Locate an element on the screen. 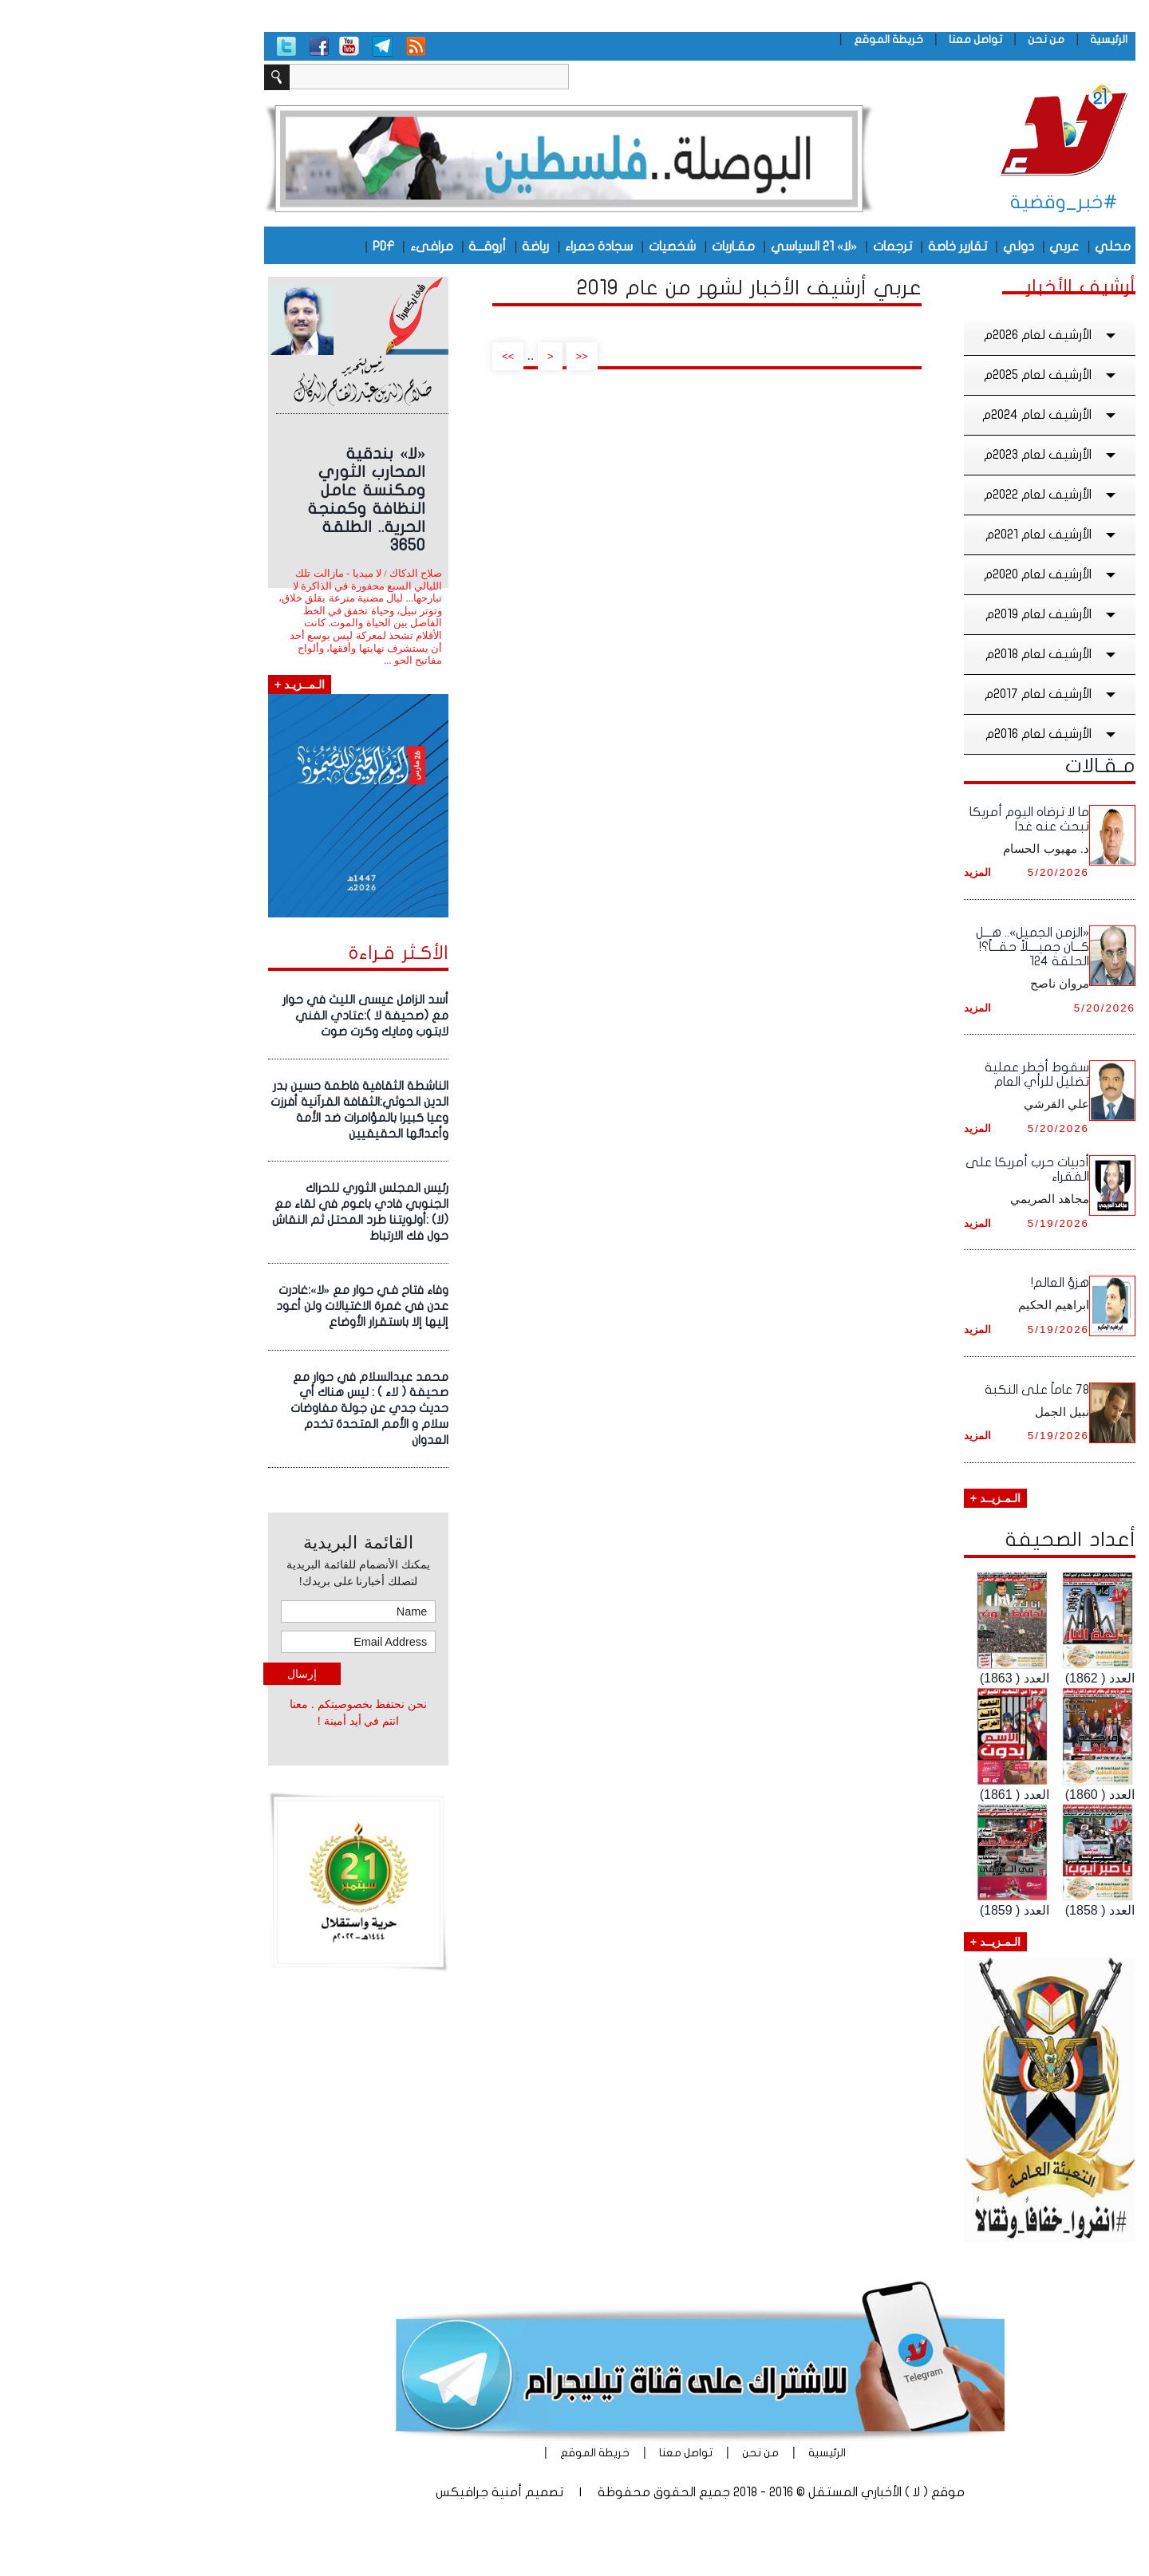  محلي is located at coordinates (987, 246).